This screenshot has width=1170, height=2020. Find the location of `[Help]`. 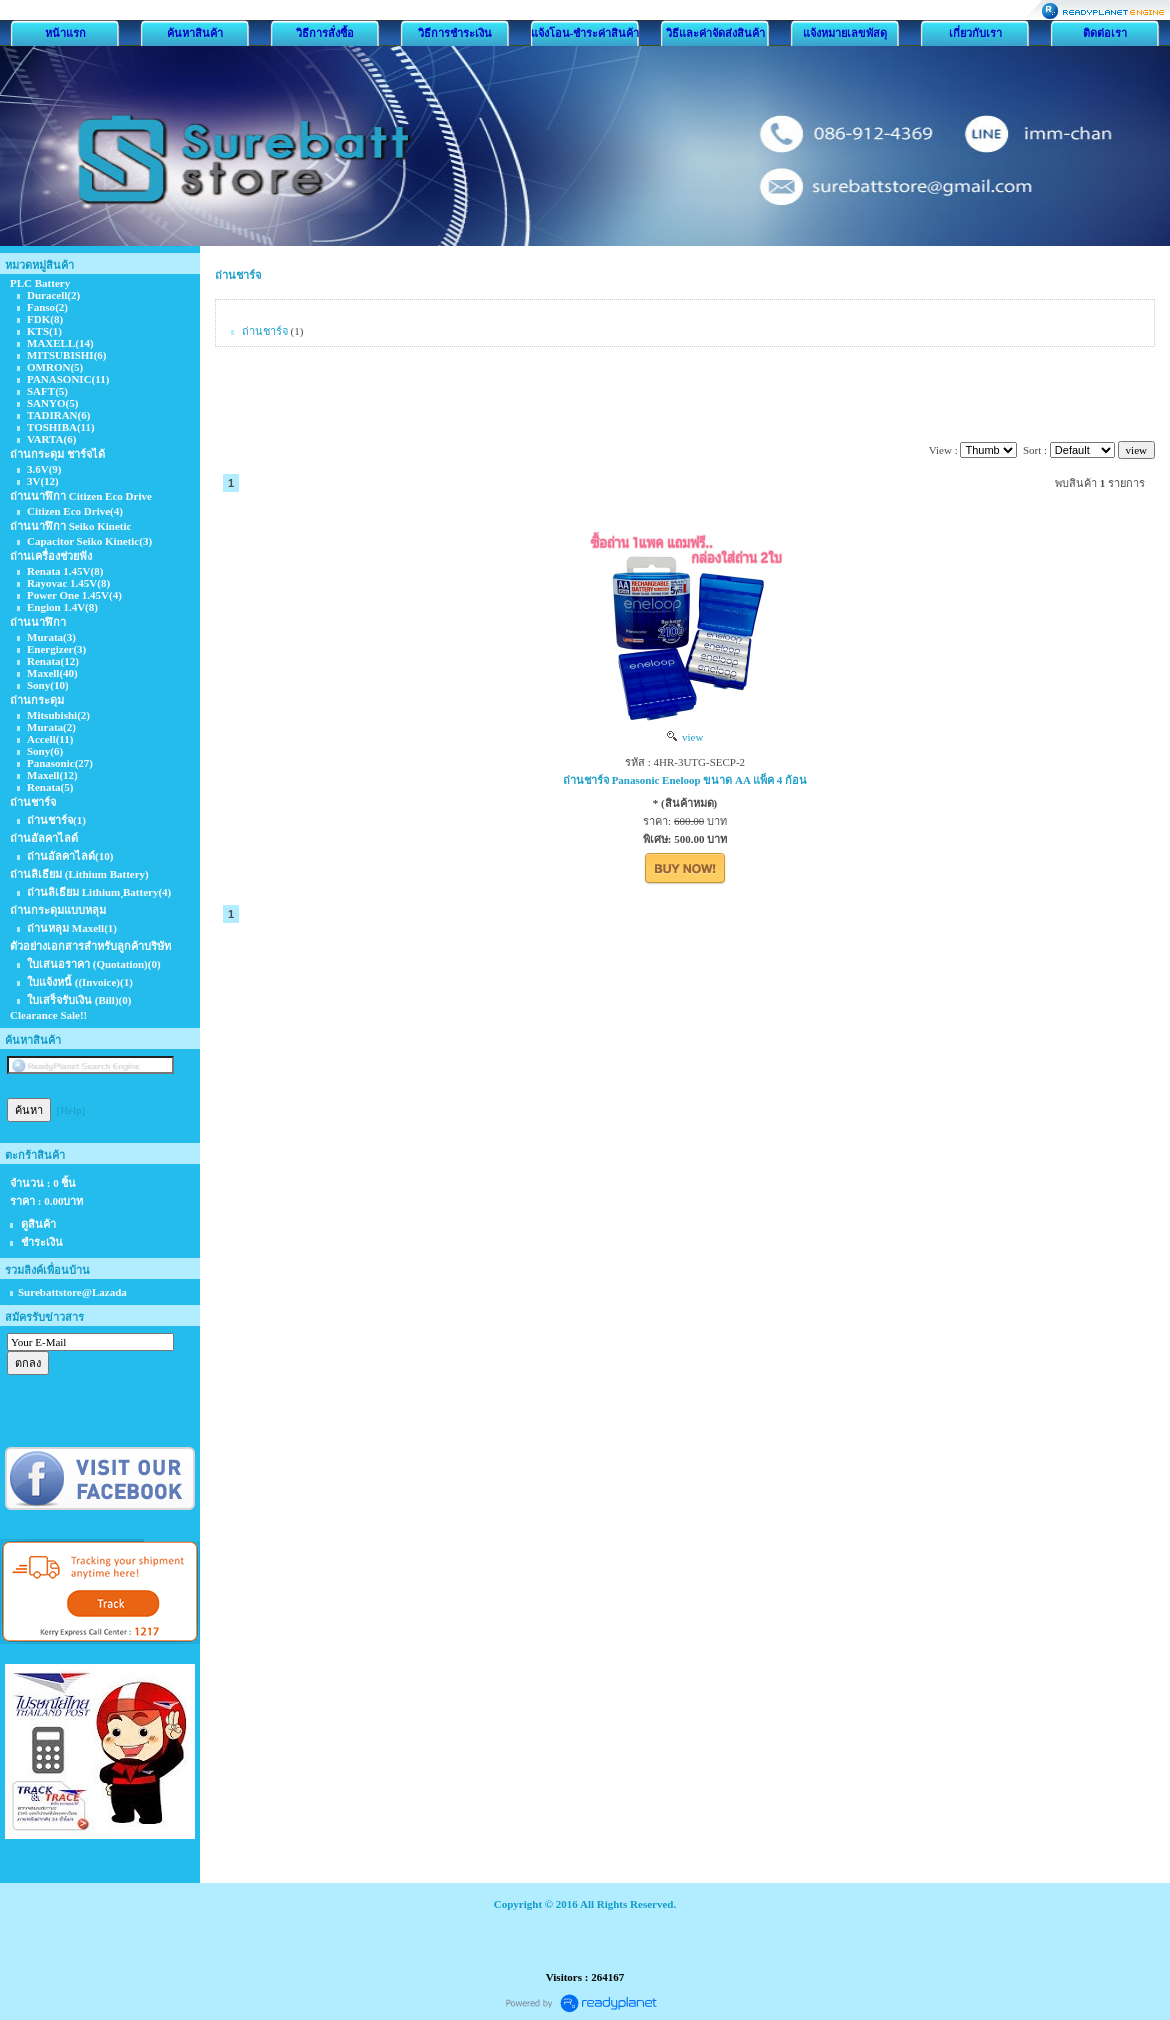

[Help] is located at coordinates (71, 1110).